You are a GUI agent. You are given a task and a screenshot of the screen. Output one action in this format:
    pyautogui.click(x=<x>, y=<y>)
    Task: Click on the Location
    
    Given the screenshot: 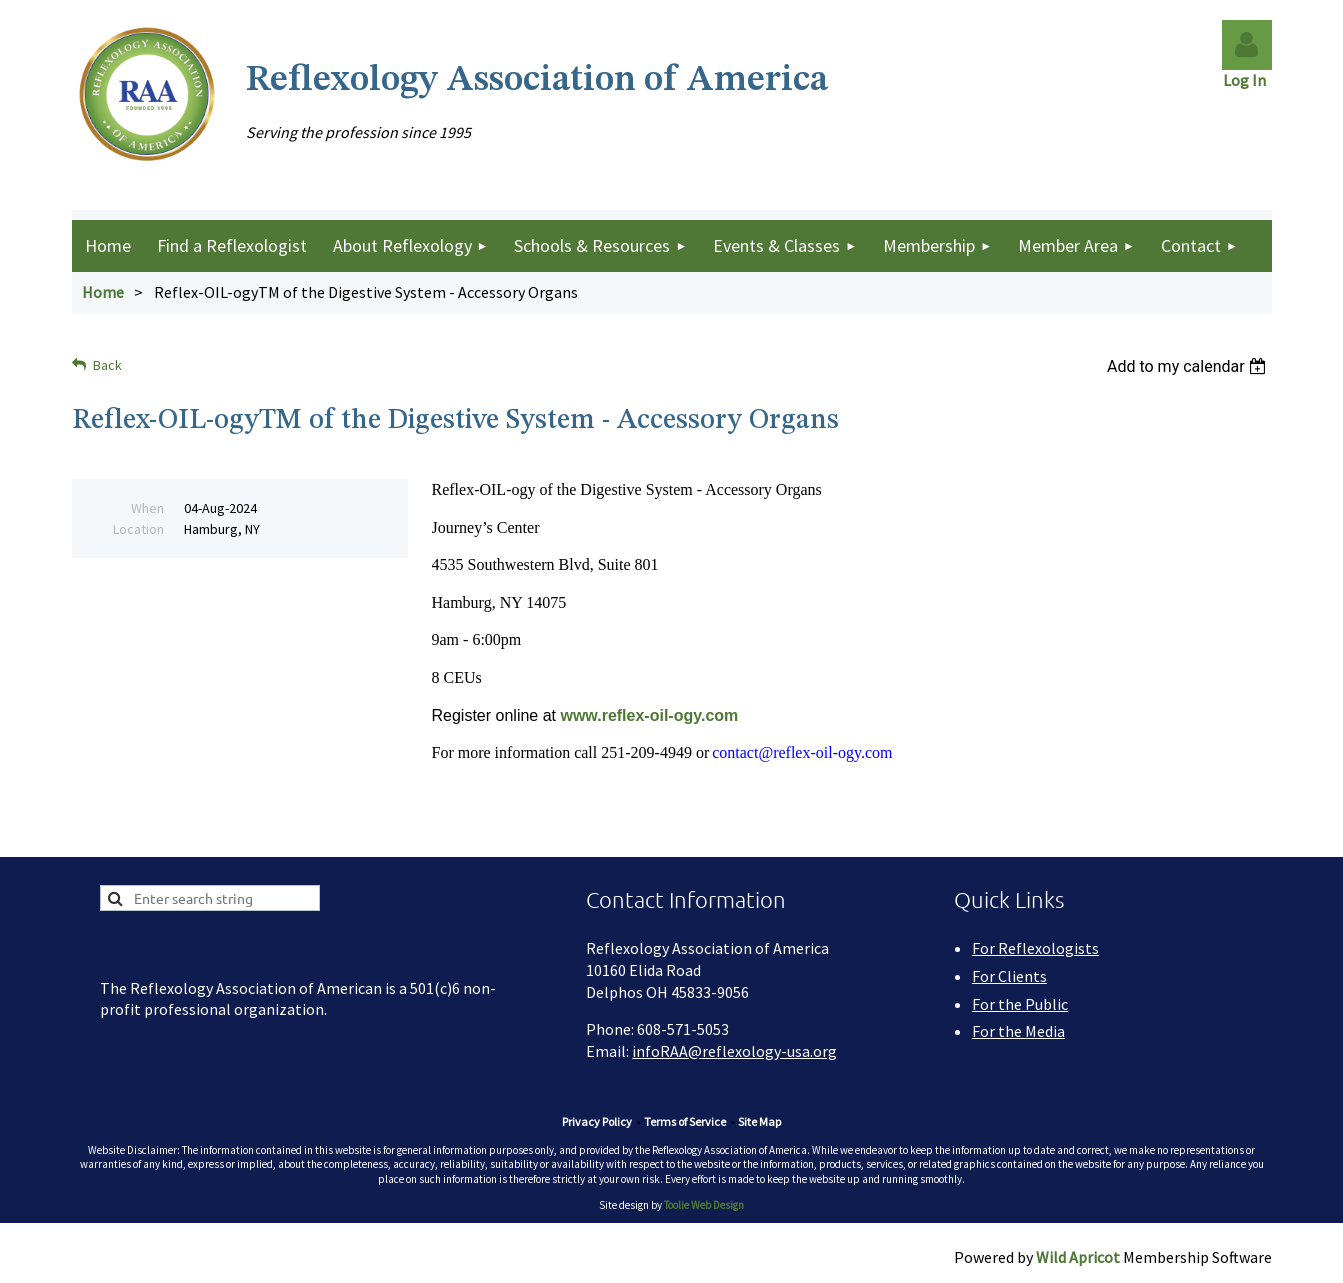 What is the action you would take?
    pyautogui.click(x=138, y=529)
    